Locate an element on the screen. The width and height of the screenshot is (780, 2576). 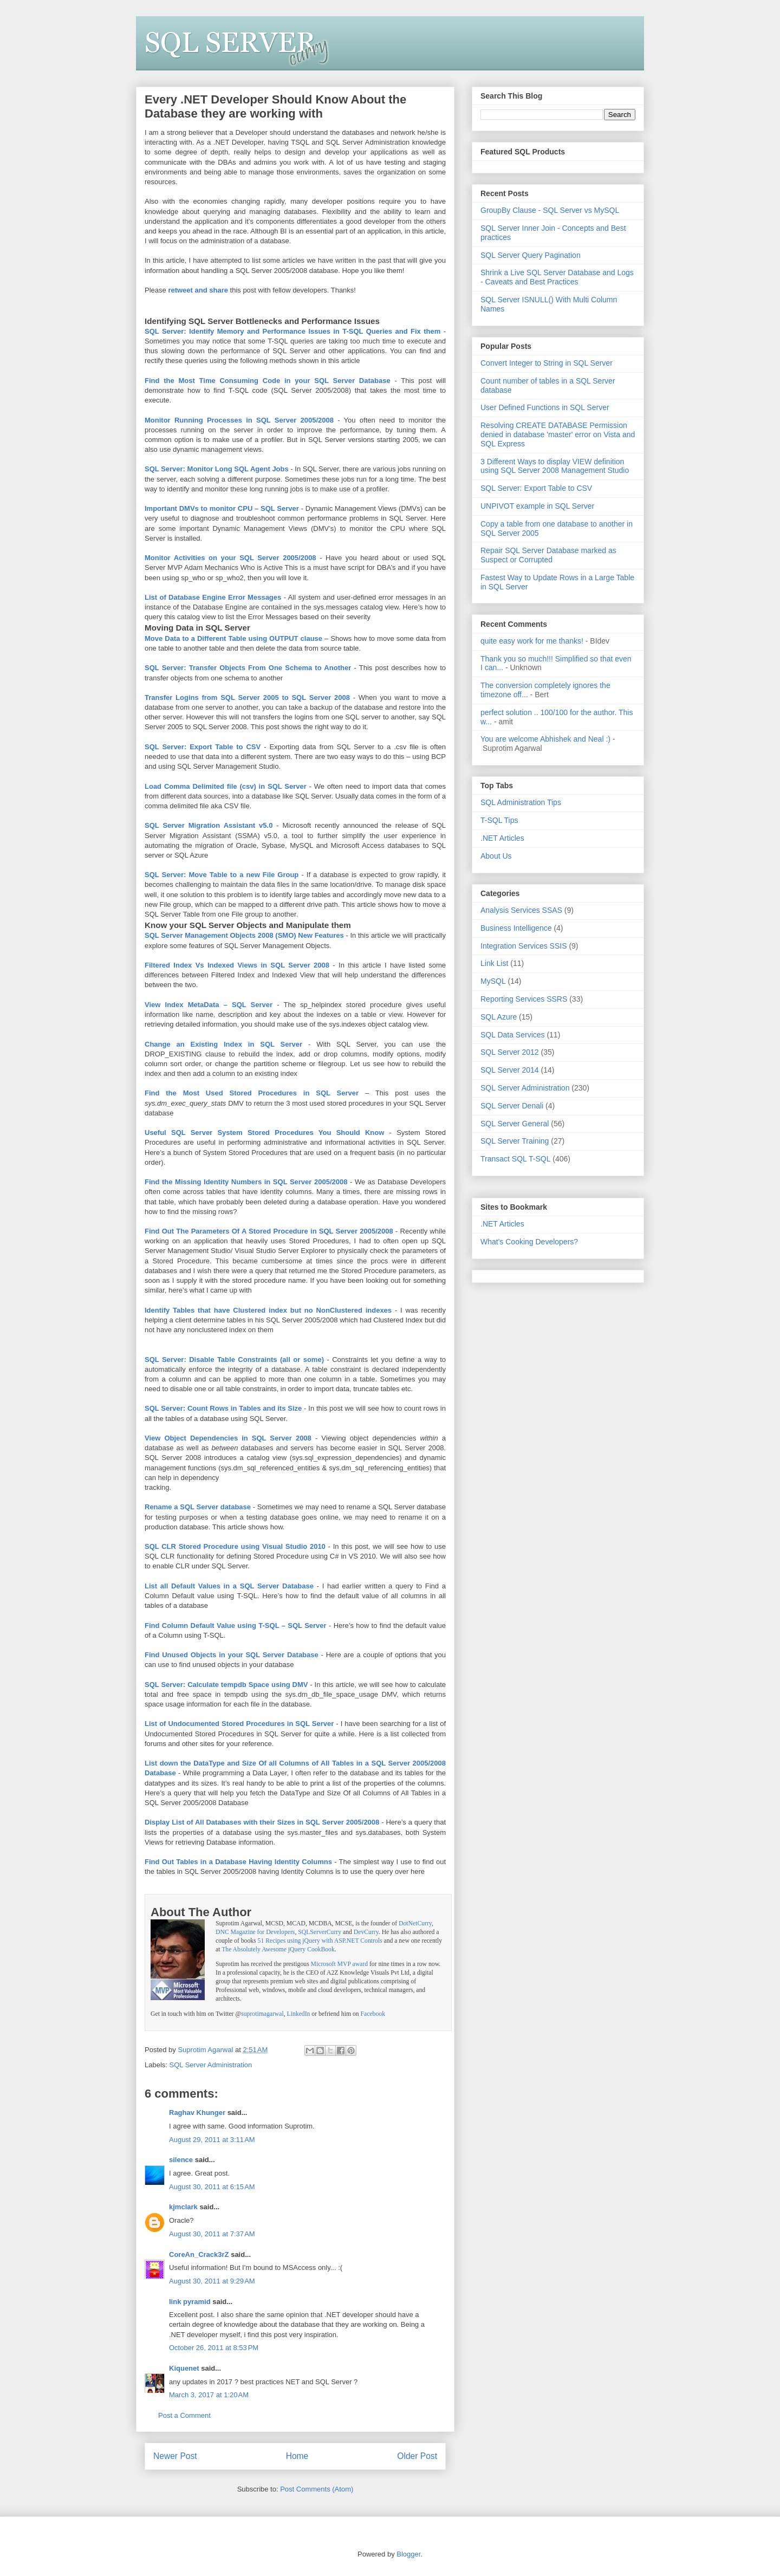
SQL Server Training is located at coordinates (514, 1141).